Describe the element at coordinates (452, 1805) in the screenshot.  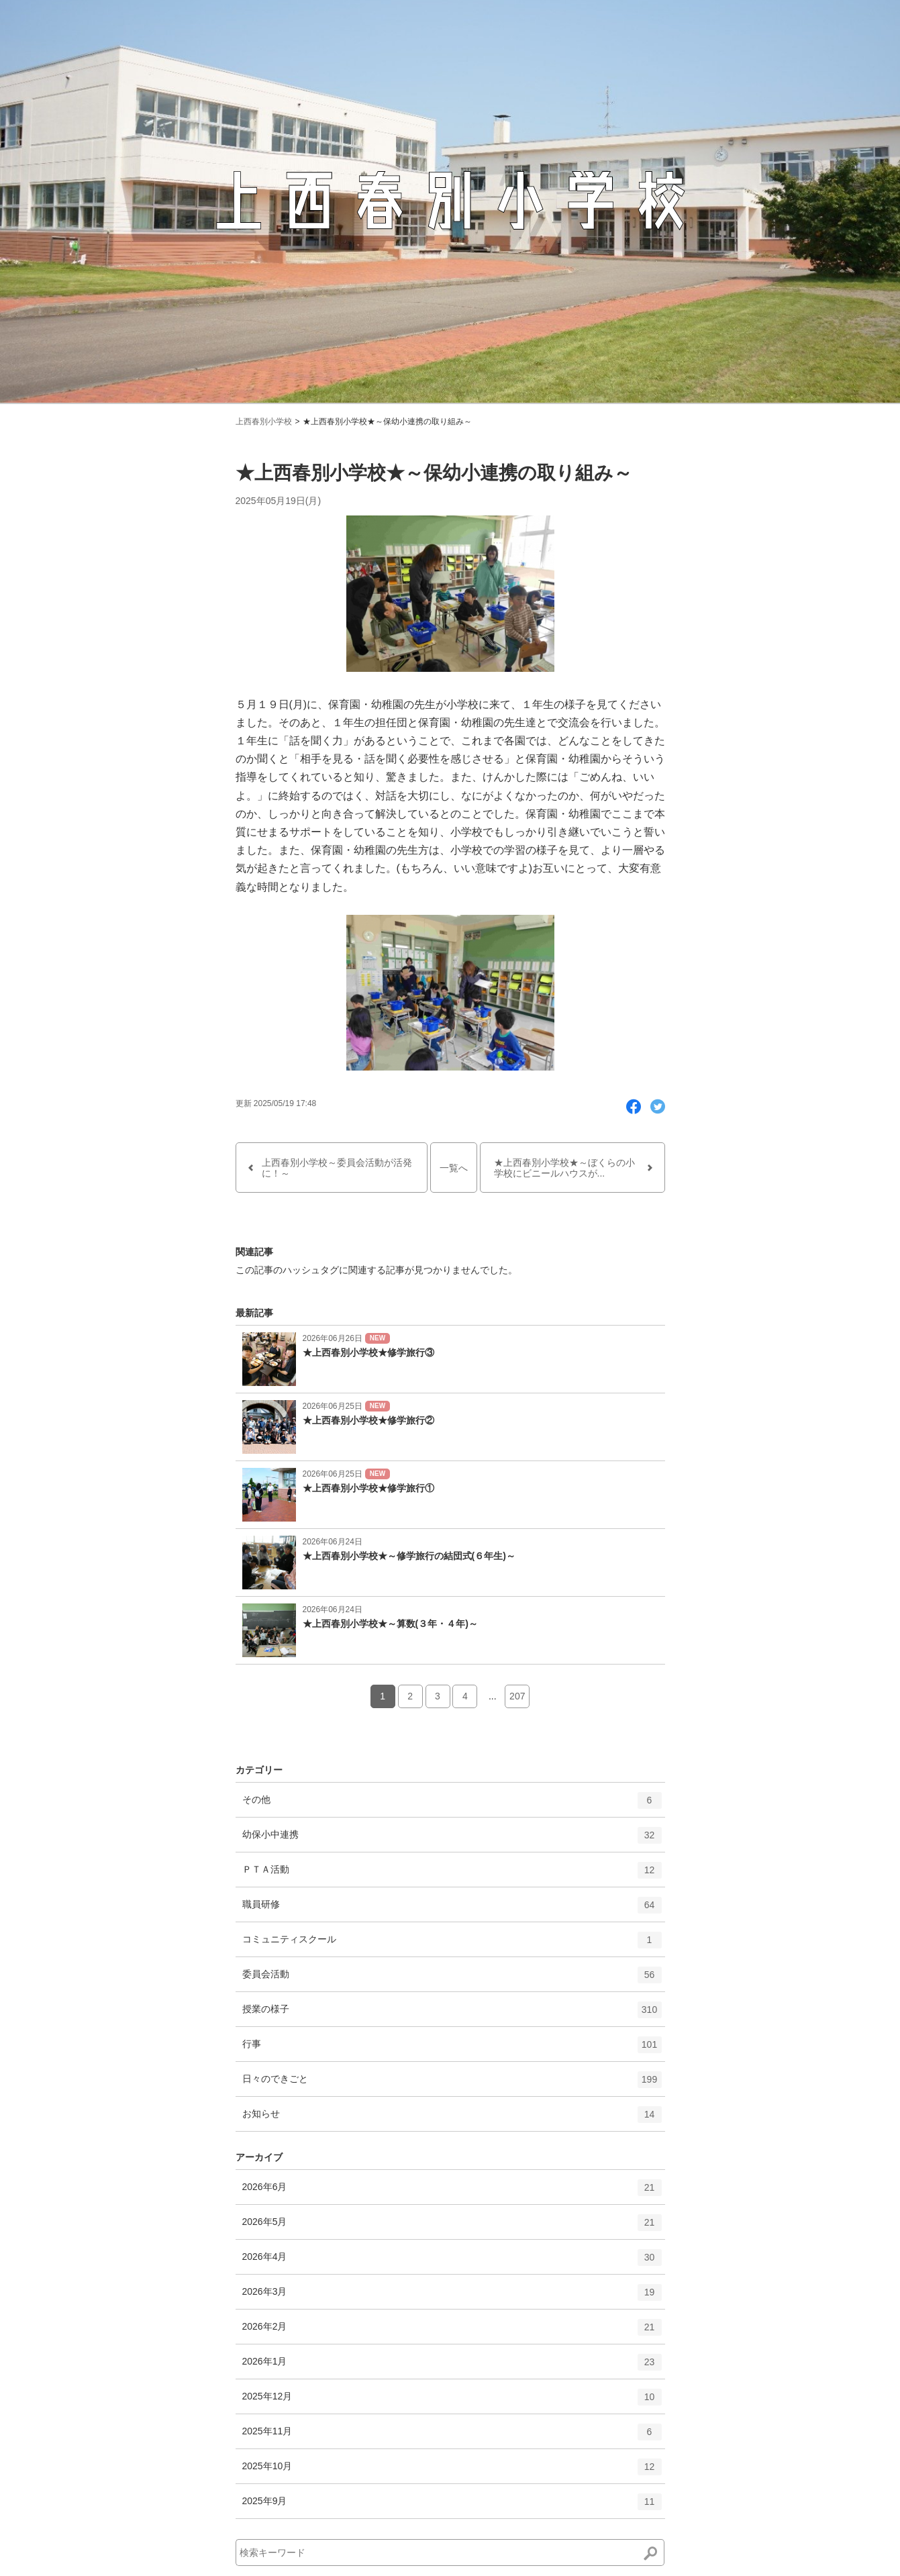
I see `その他` at that location.